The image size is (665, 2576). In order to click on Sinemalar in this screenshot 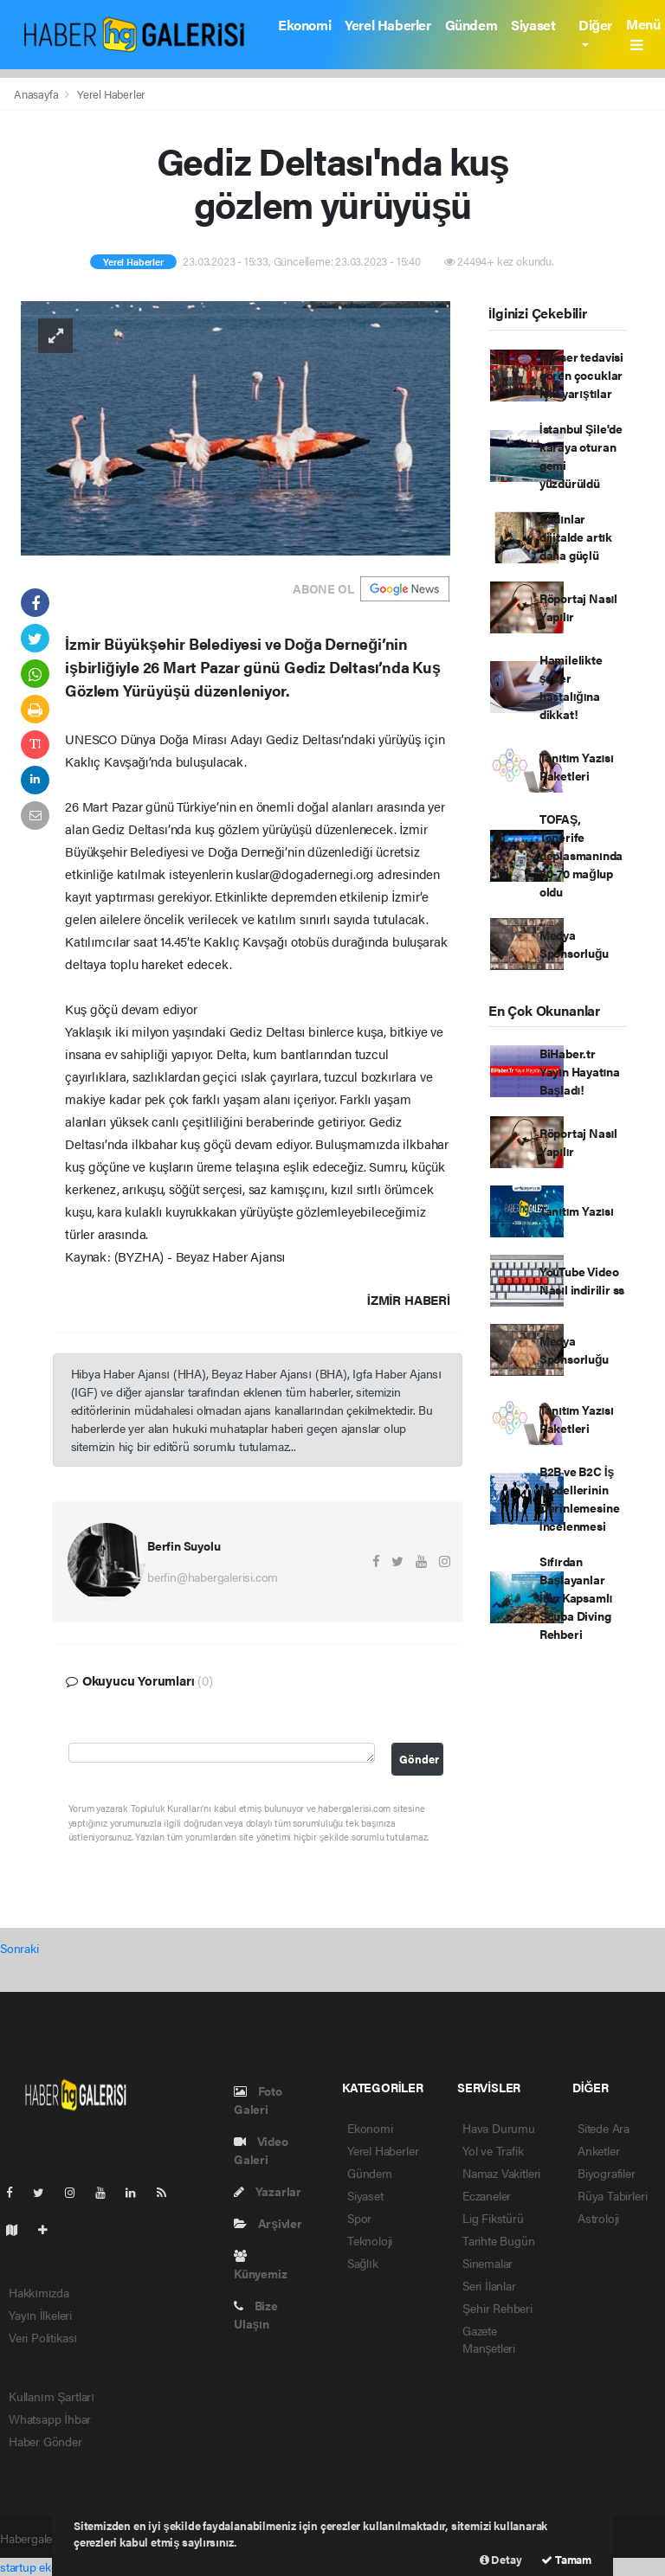, I will do `click(487, 2262)`.